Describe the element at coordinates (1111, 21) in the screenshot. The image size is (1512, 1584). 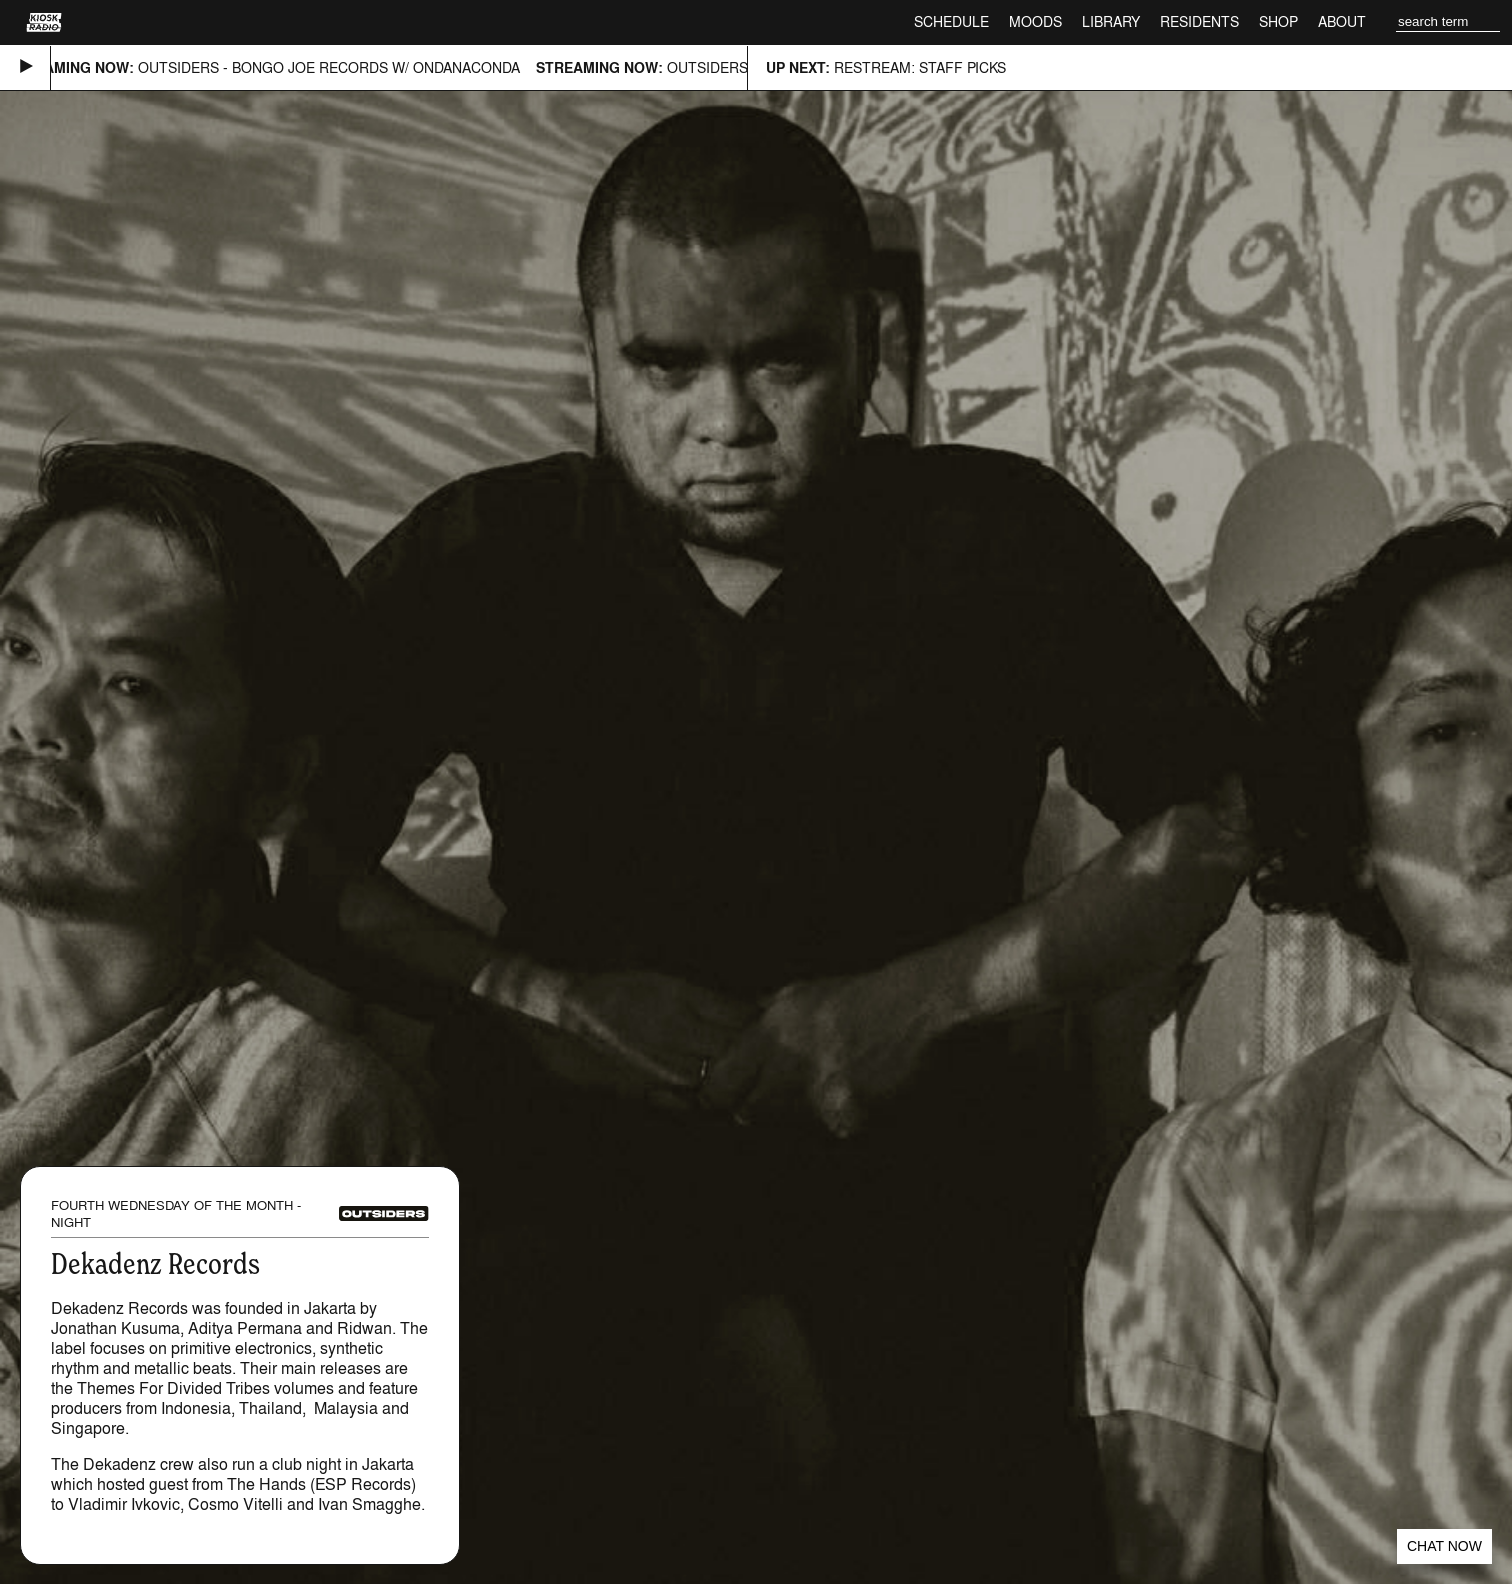
I see `Library` at that location.